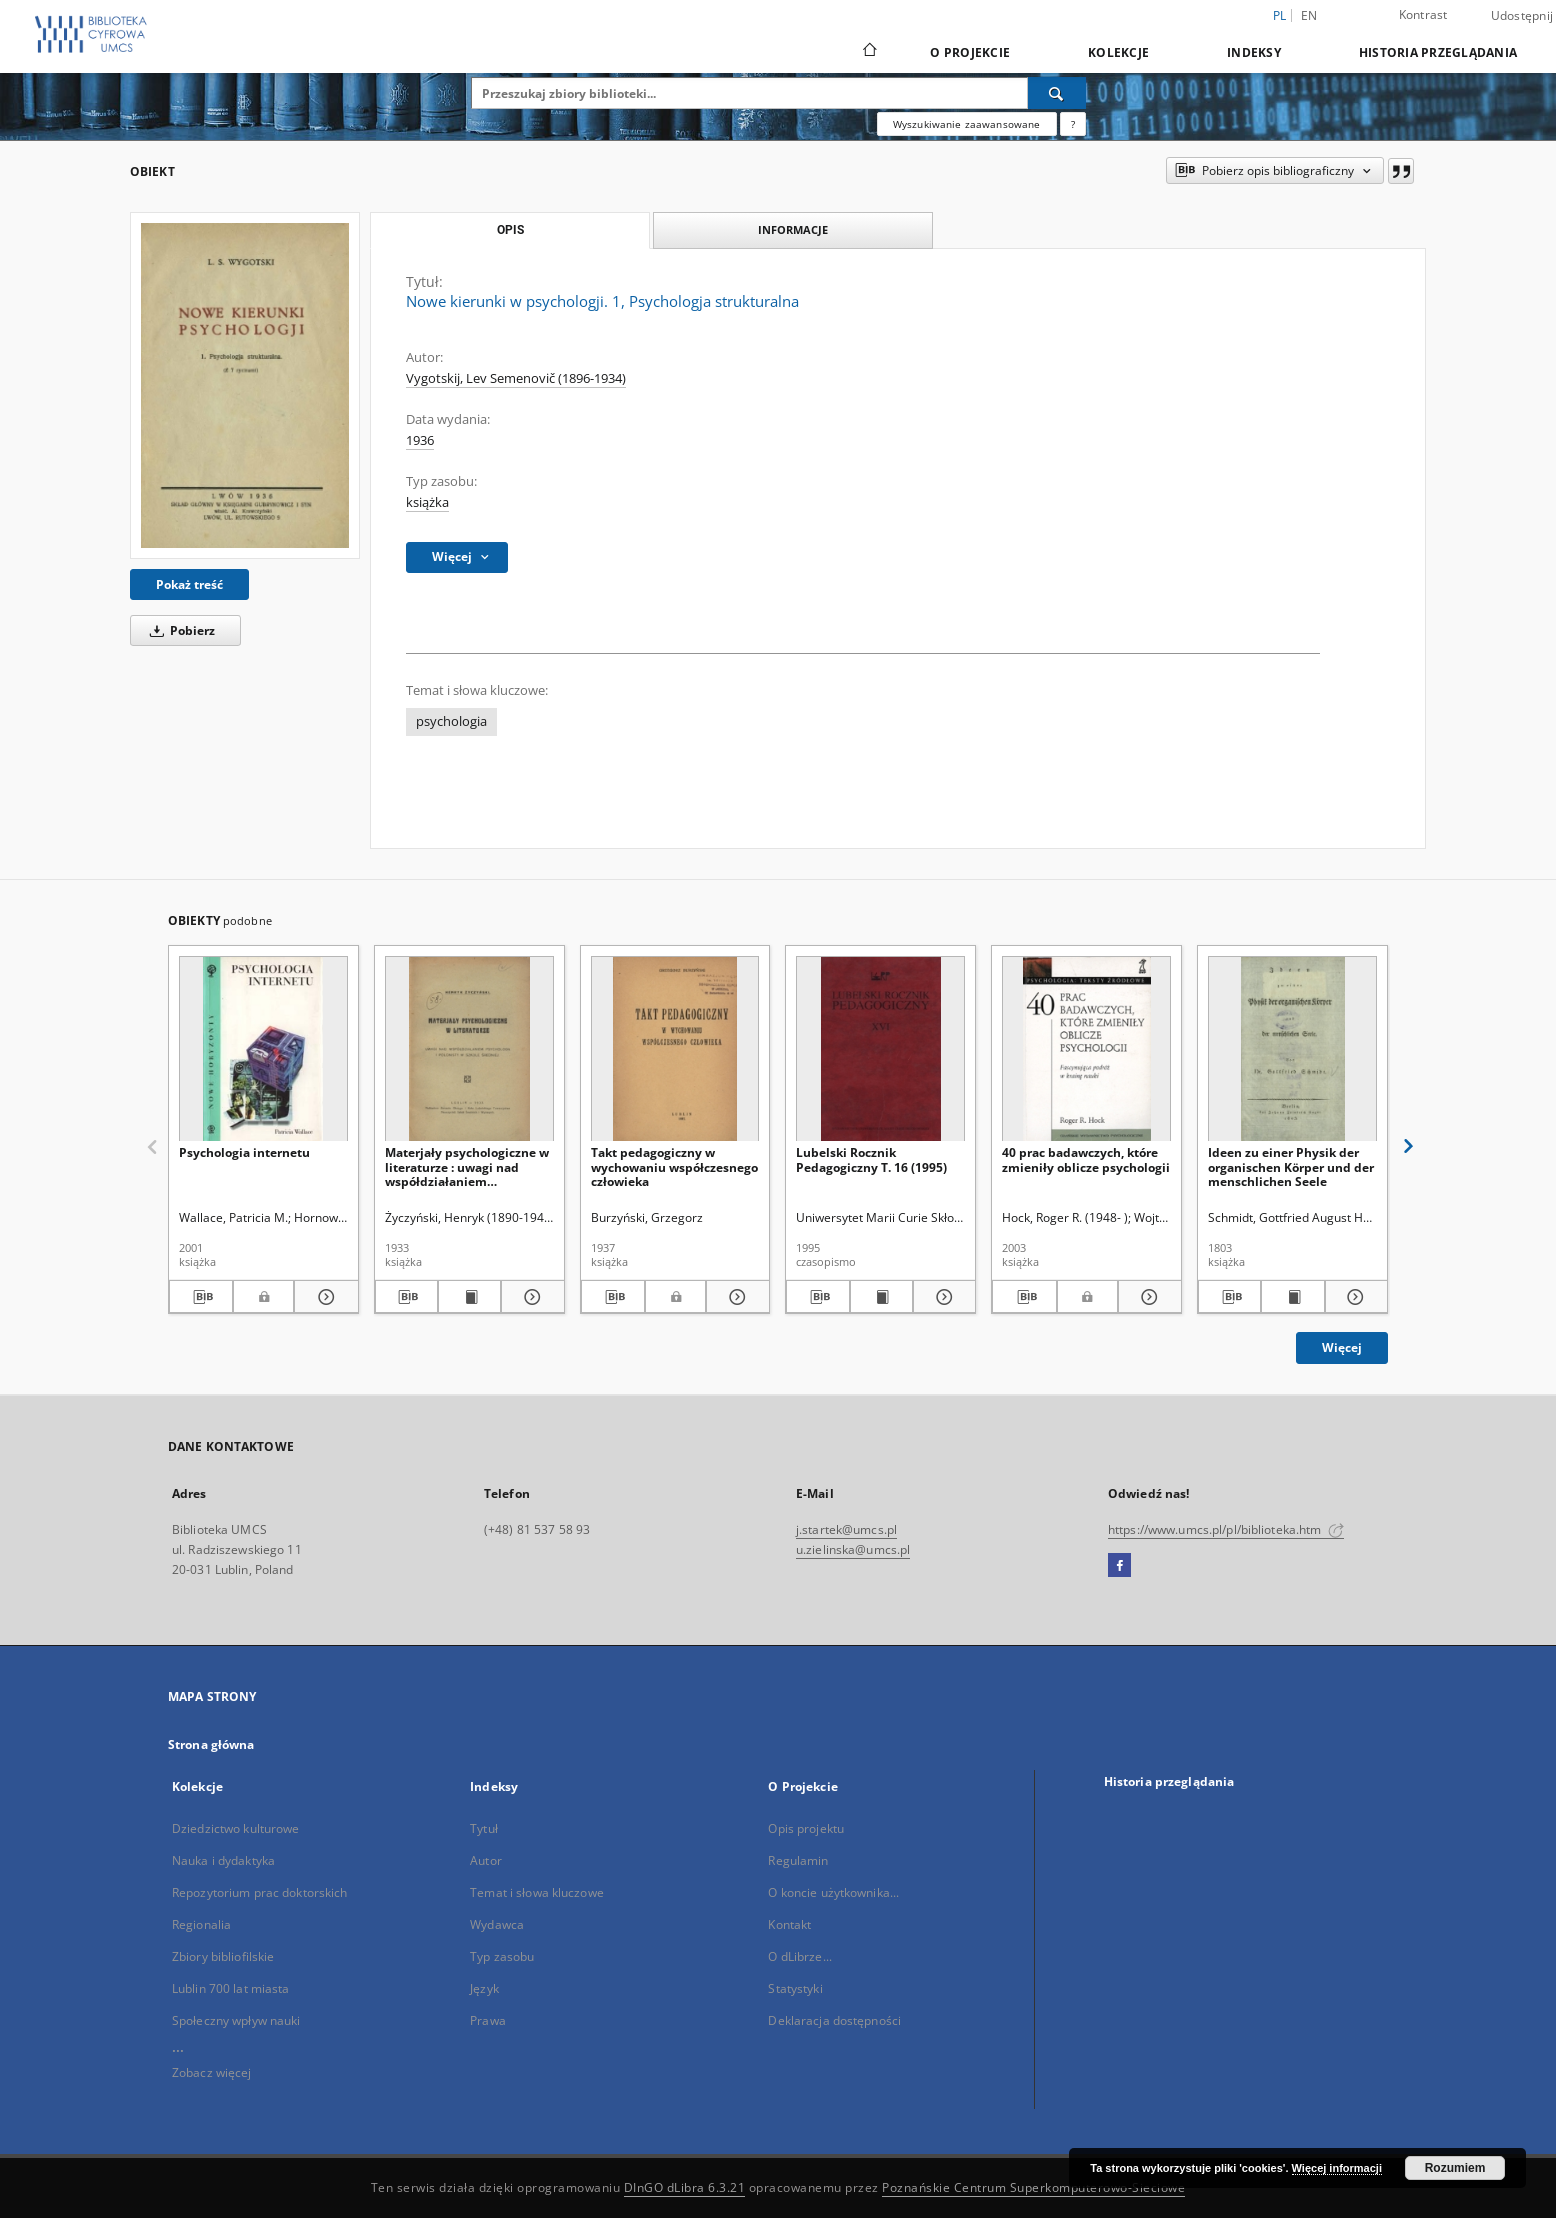 The width and height of the screenshot is (1556, 2218). Describe the element at coordinates (834, 2020) in the screenshot. I see `Deklaracja dostępności` at that location.